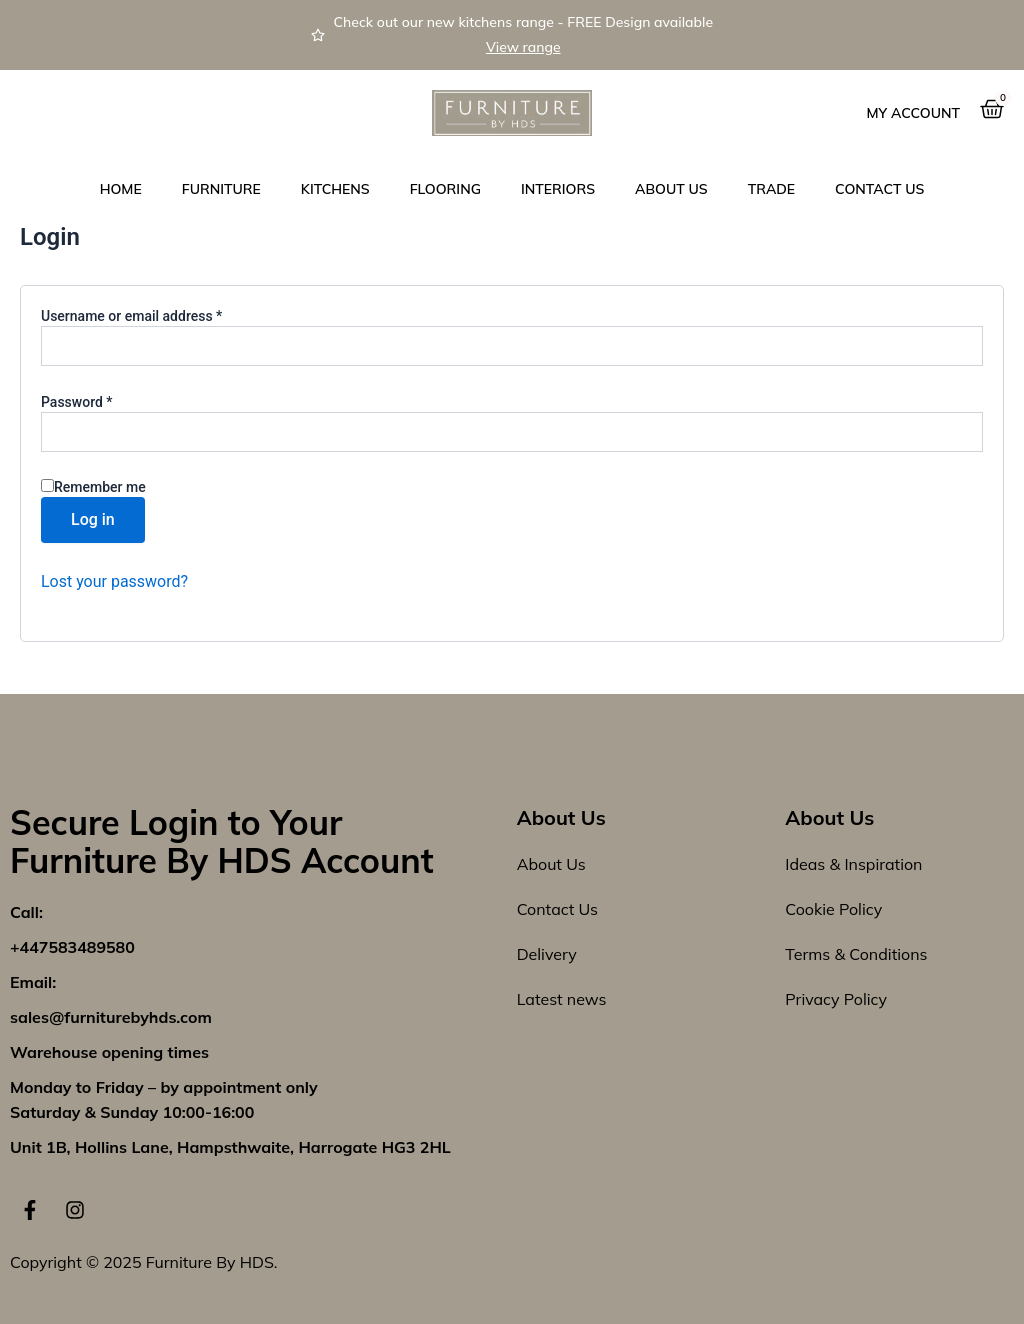 This screenshot has width=1024, height=1324. What do you see at coordinates (771, 189) in the screenshot?
I see `Trade` at bounding box center [771, 189].